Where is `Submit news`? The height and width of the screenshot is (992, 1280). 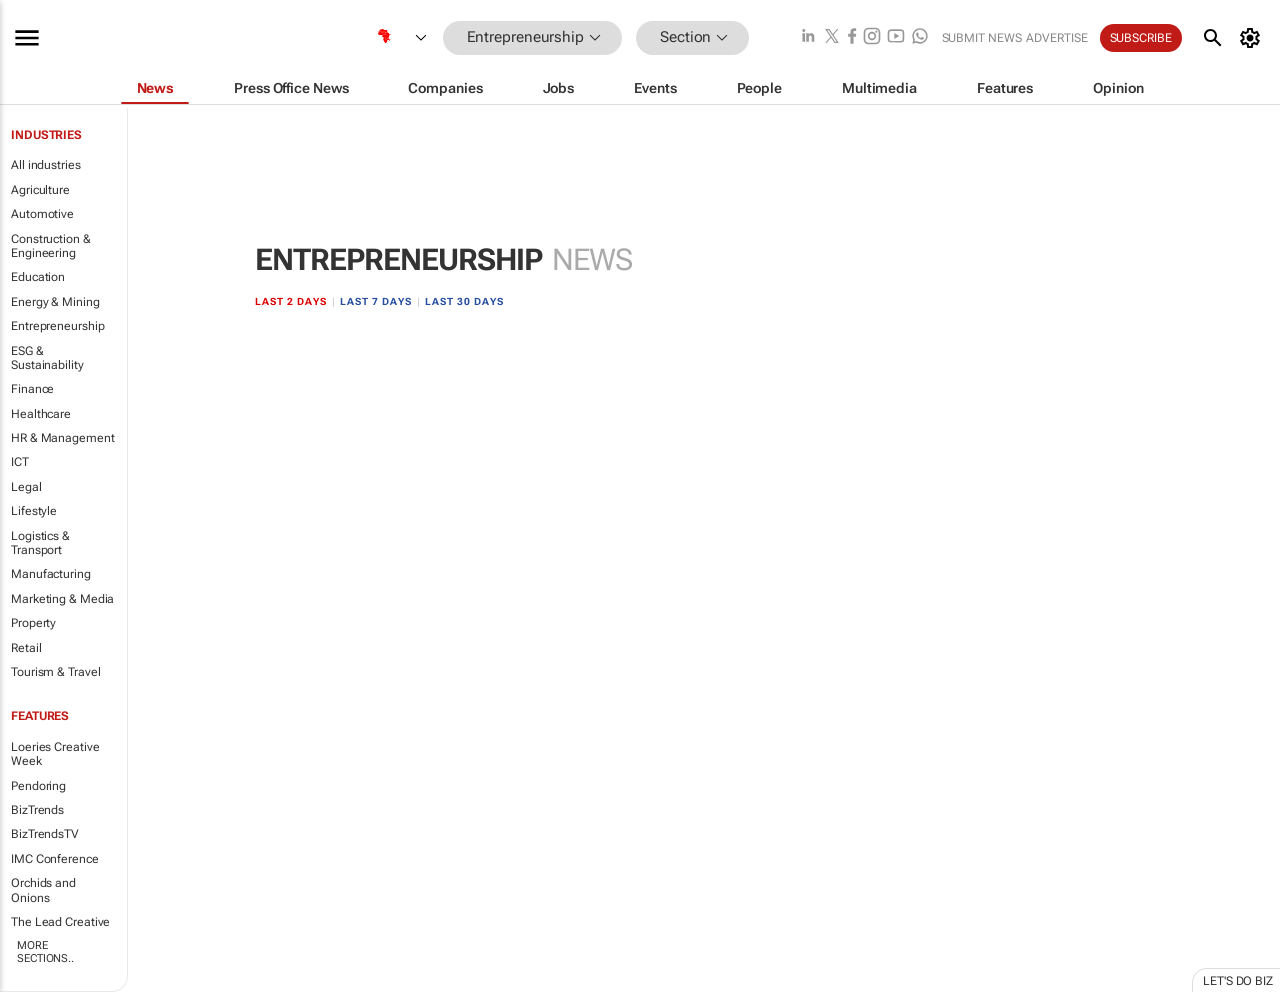
Submit news is located at coordinates (982, 38).